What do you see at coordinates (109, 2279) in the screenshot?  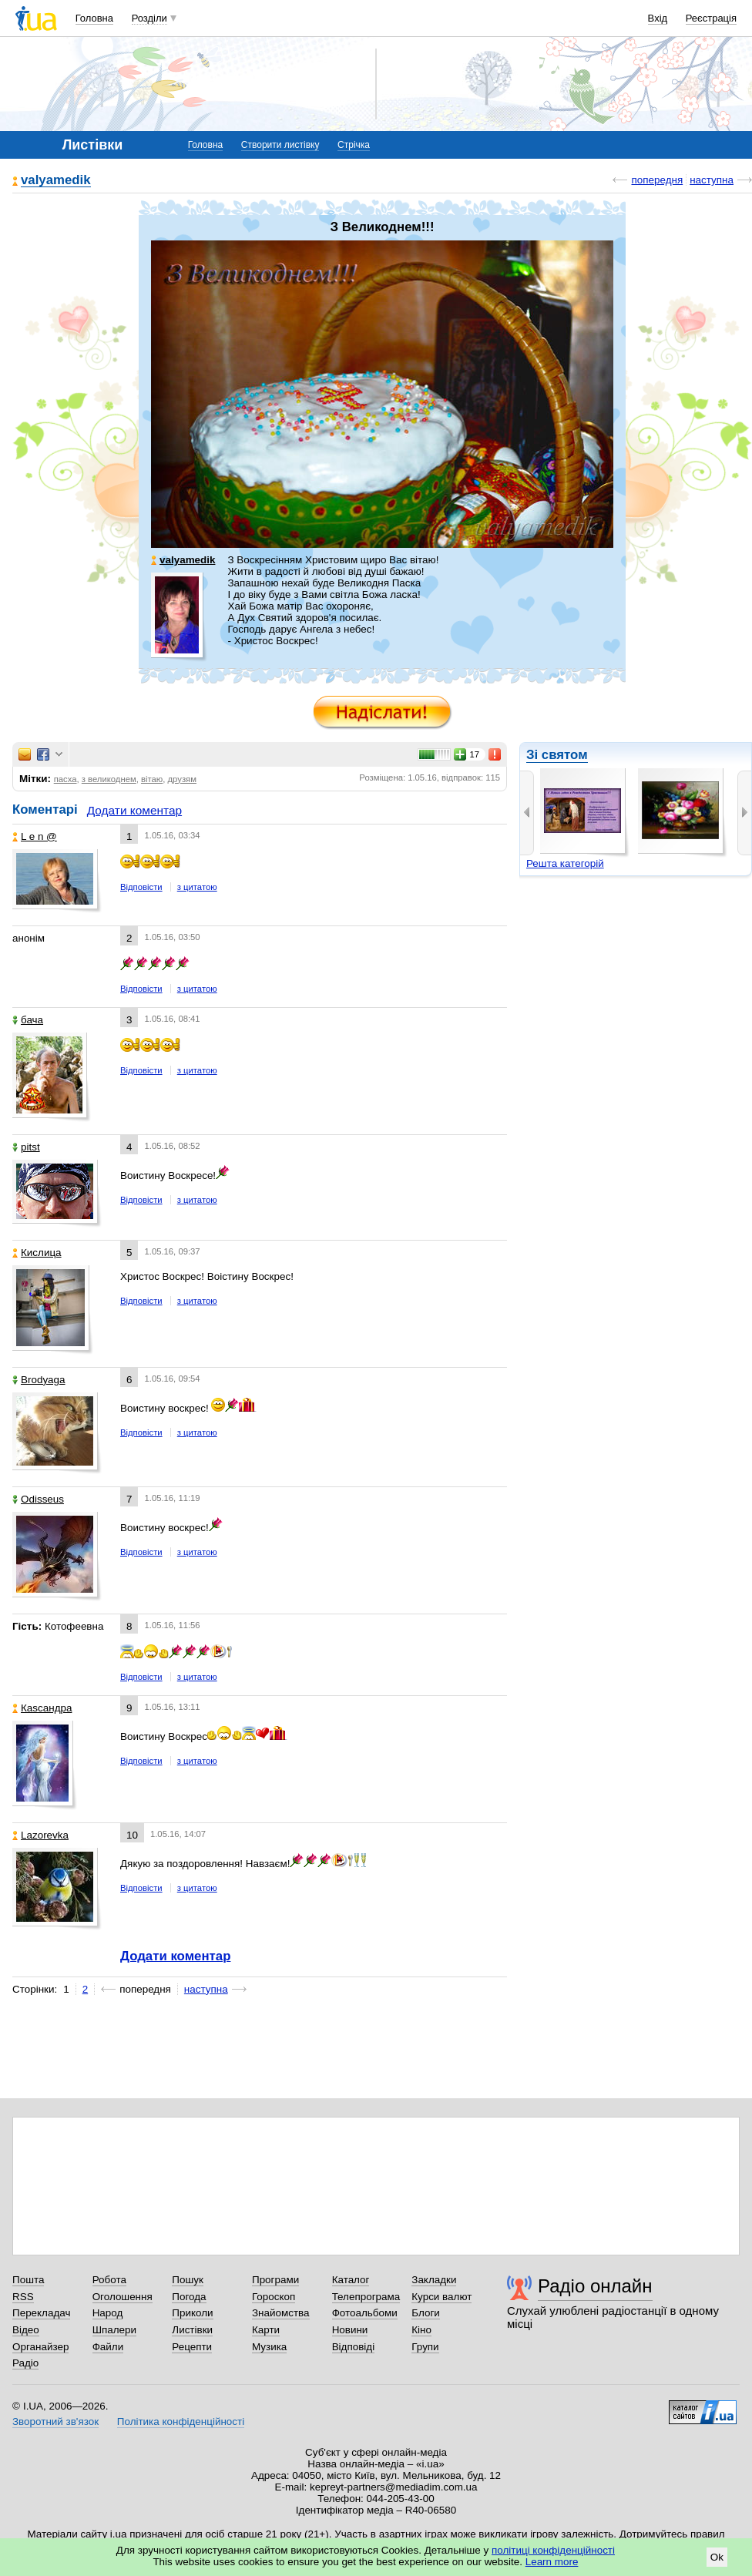 I see `Робота` at bounding box center [109, 2279].